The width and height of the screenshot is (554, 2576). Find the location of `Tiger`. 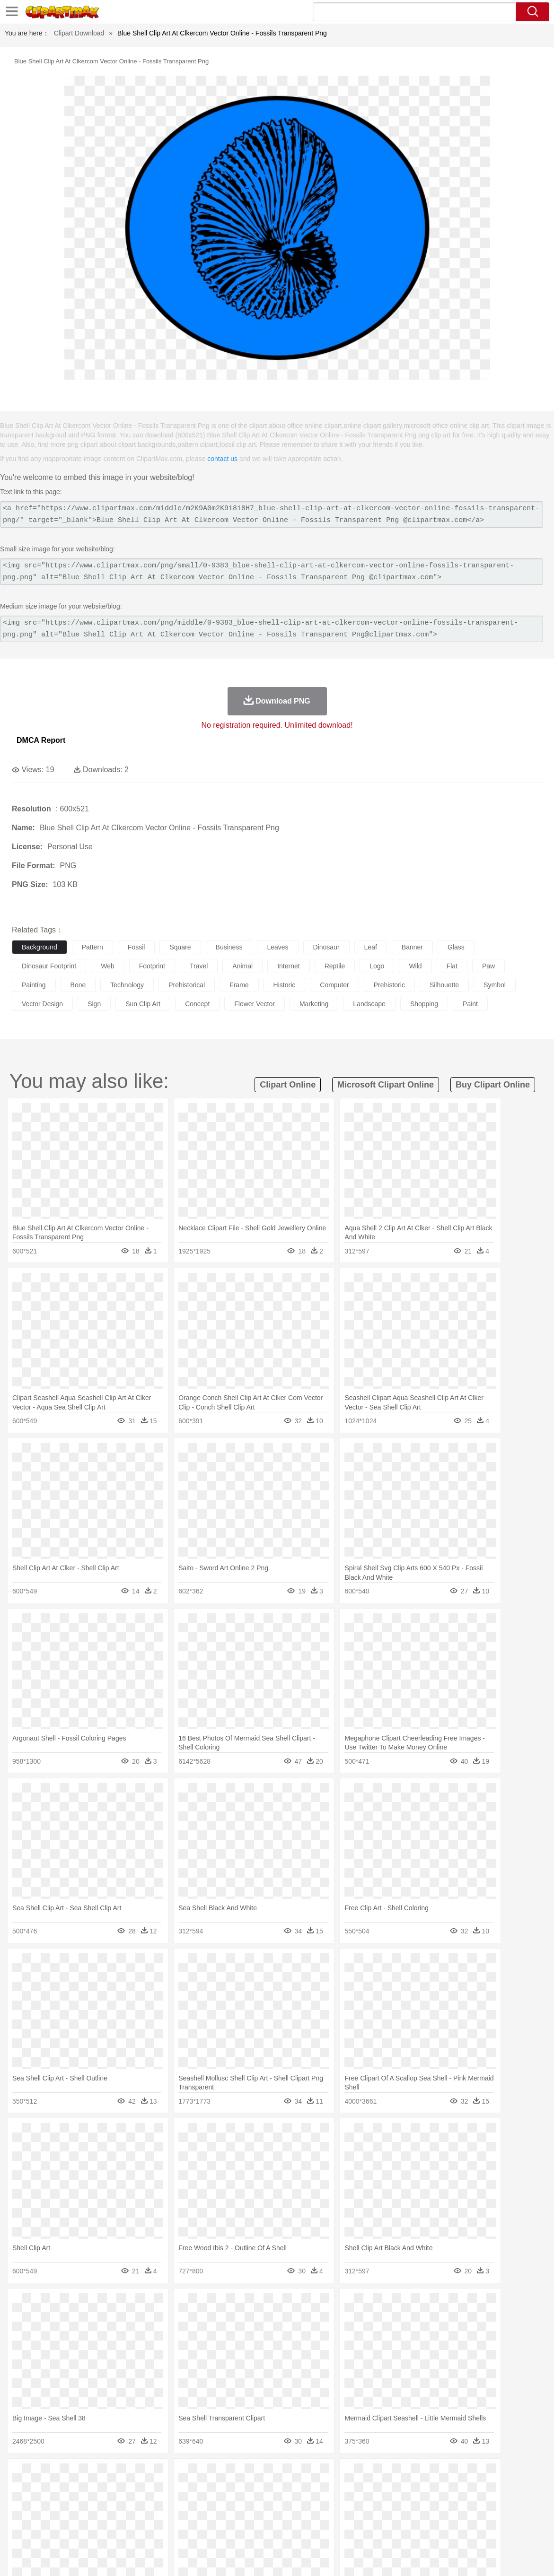

Tiger is located at coordinates (472, 2489).